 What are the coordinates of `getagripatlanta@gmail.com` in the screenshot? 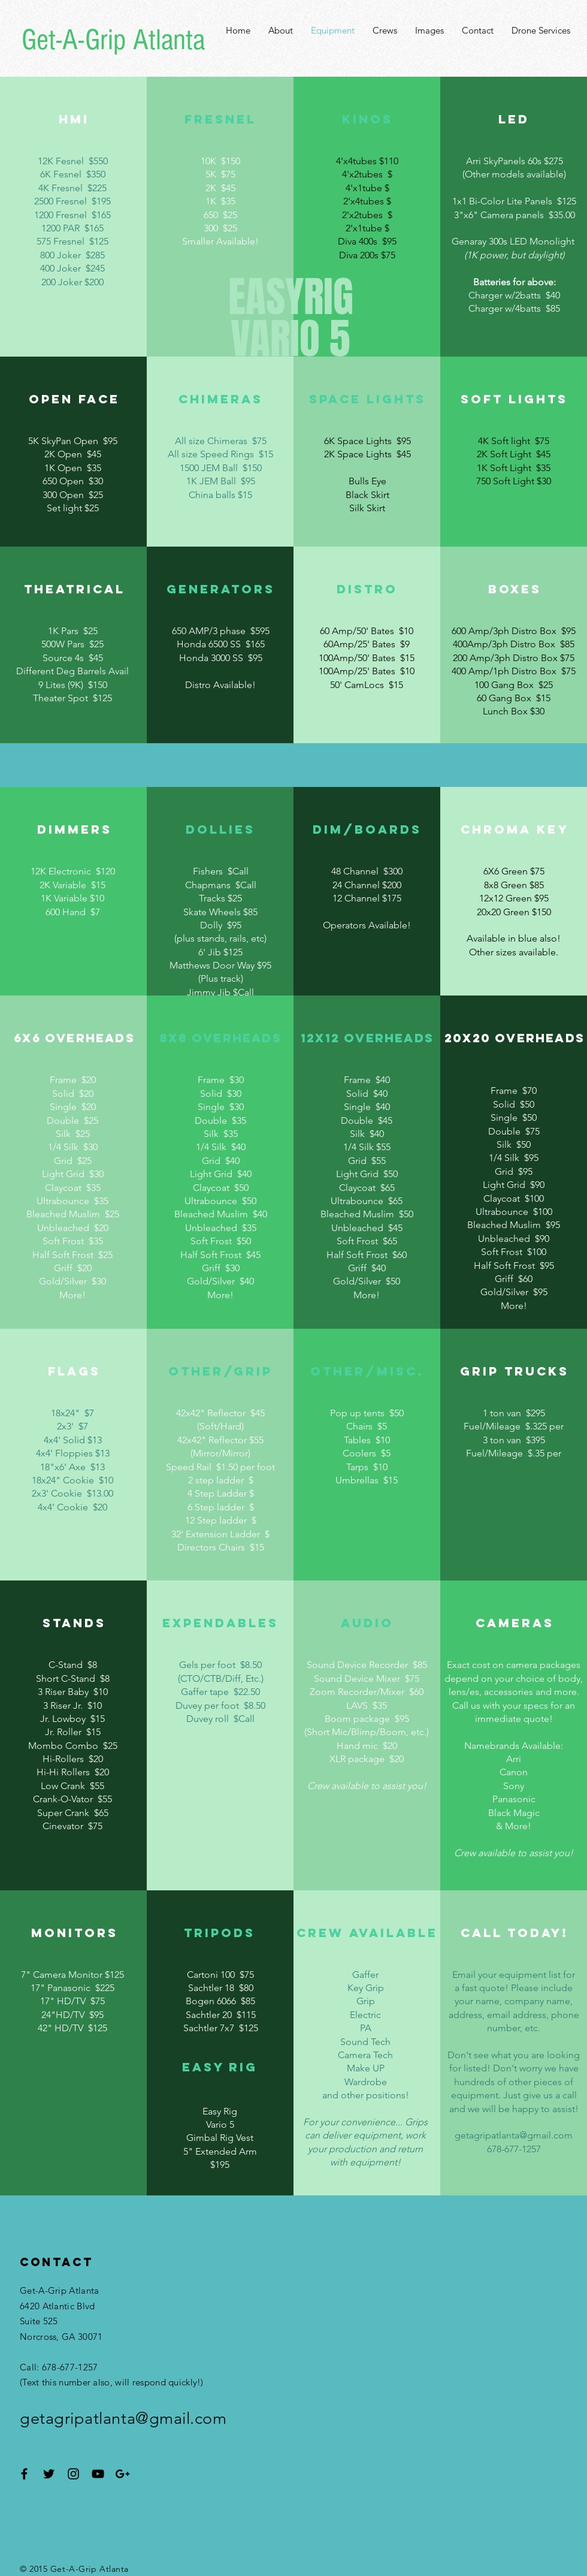 It's located at (514, 2135).